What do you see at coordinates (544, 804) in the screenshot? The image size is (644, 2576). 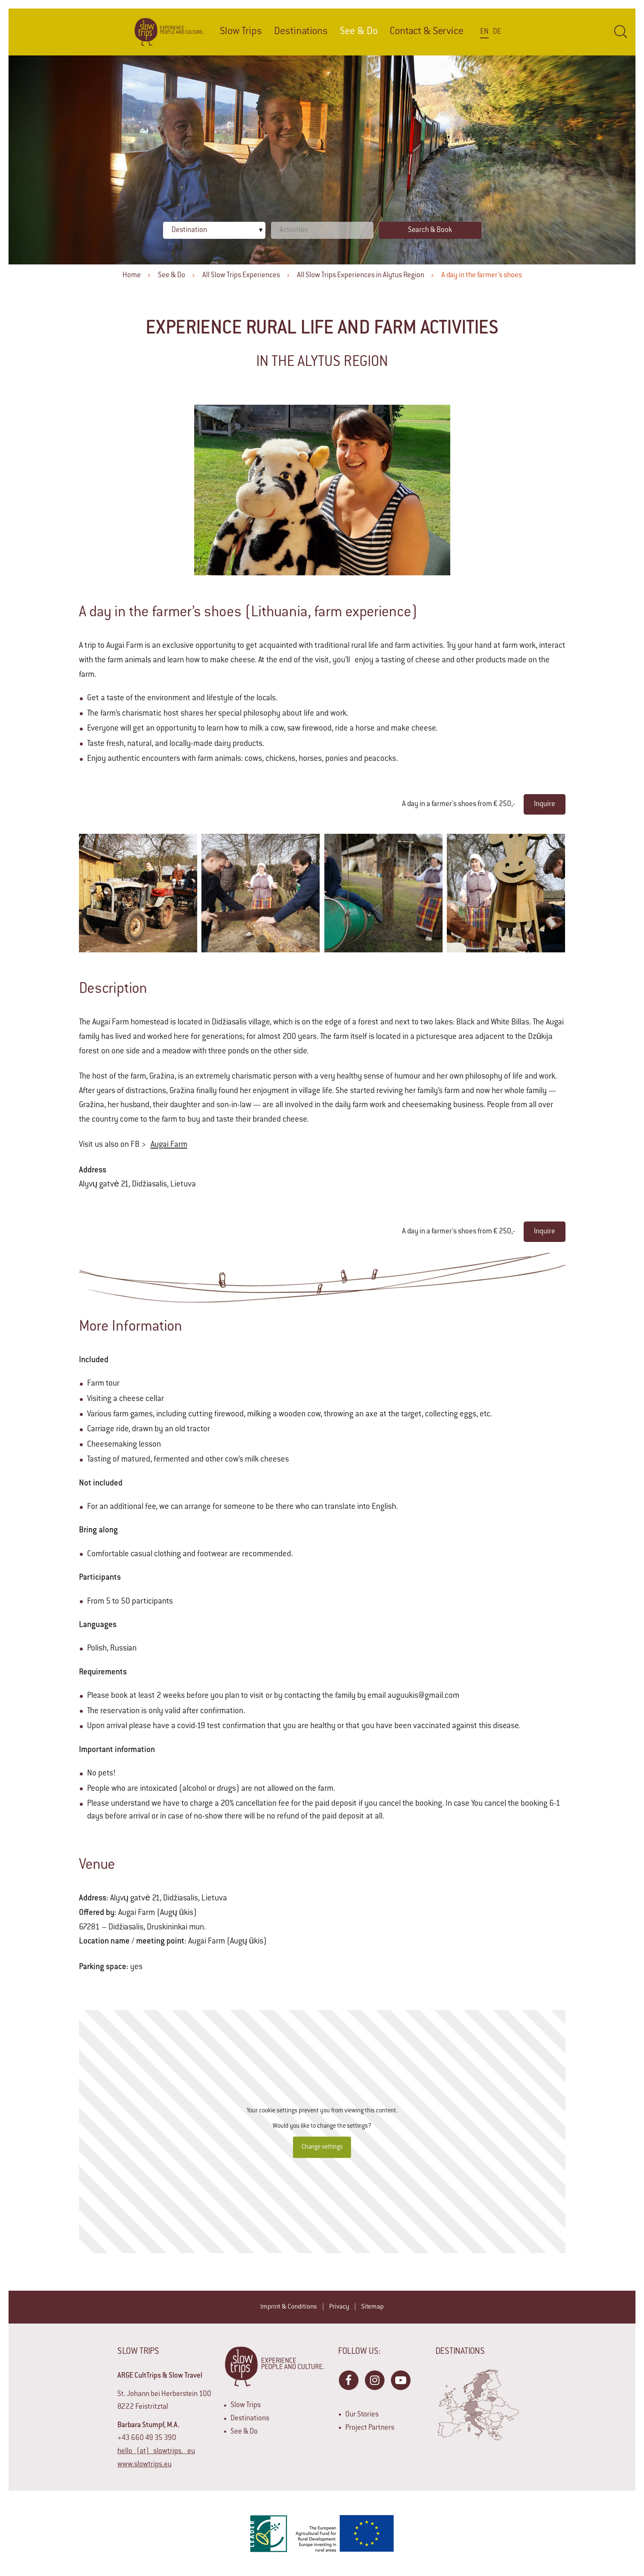 I see `Inquire` at bounding box center [544, 804].